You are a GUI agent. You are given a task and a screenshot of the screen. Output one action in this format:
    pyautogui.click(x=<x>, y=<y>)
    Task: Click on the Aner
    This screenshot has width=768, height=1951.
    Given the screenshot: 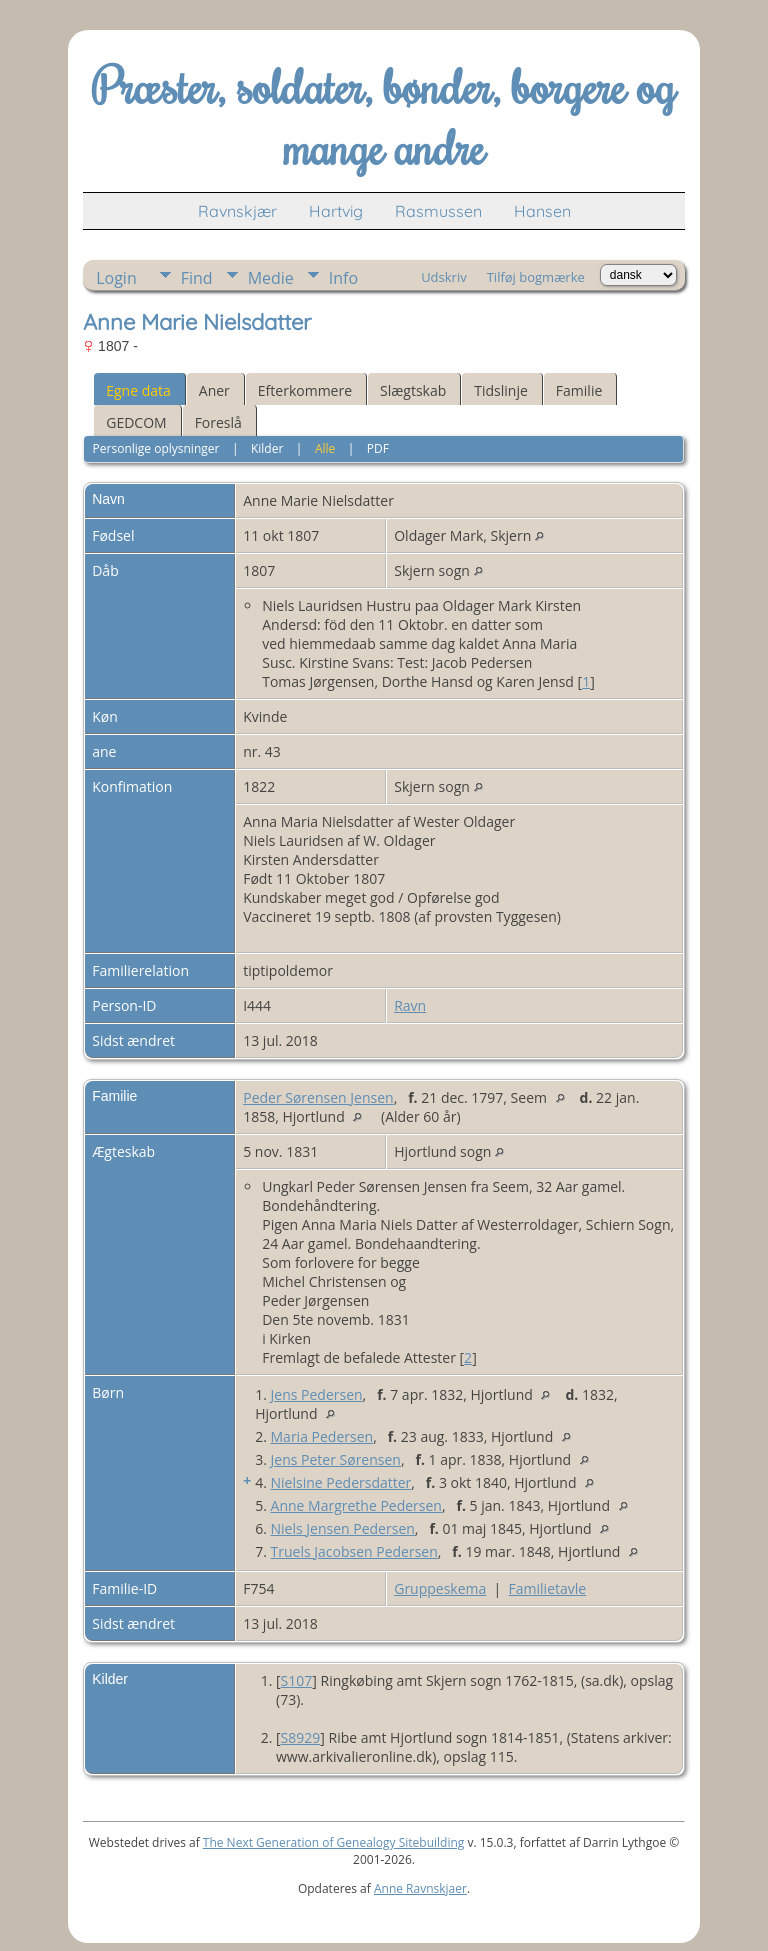 What is the action you would take?
    pyautogui.click(x=214, y=390)
    